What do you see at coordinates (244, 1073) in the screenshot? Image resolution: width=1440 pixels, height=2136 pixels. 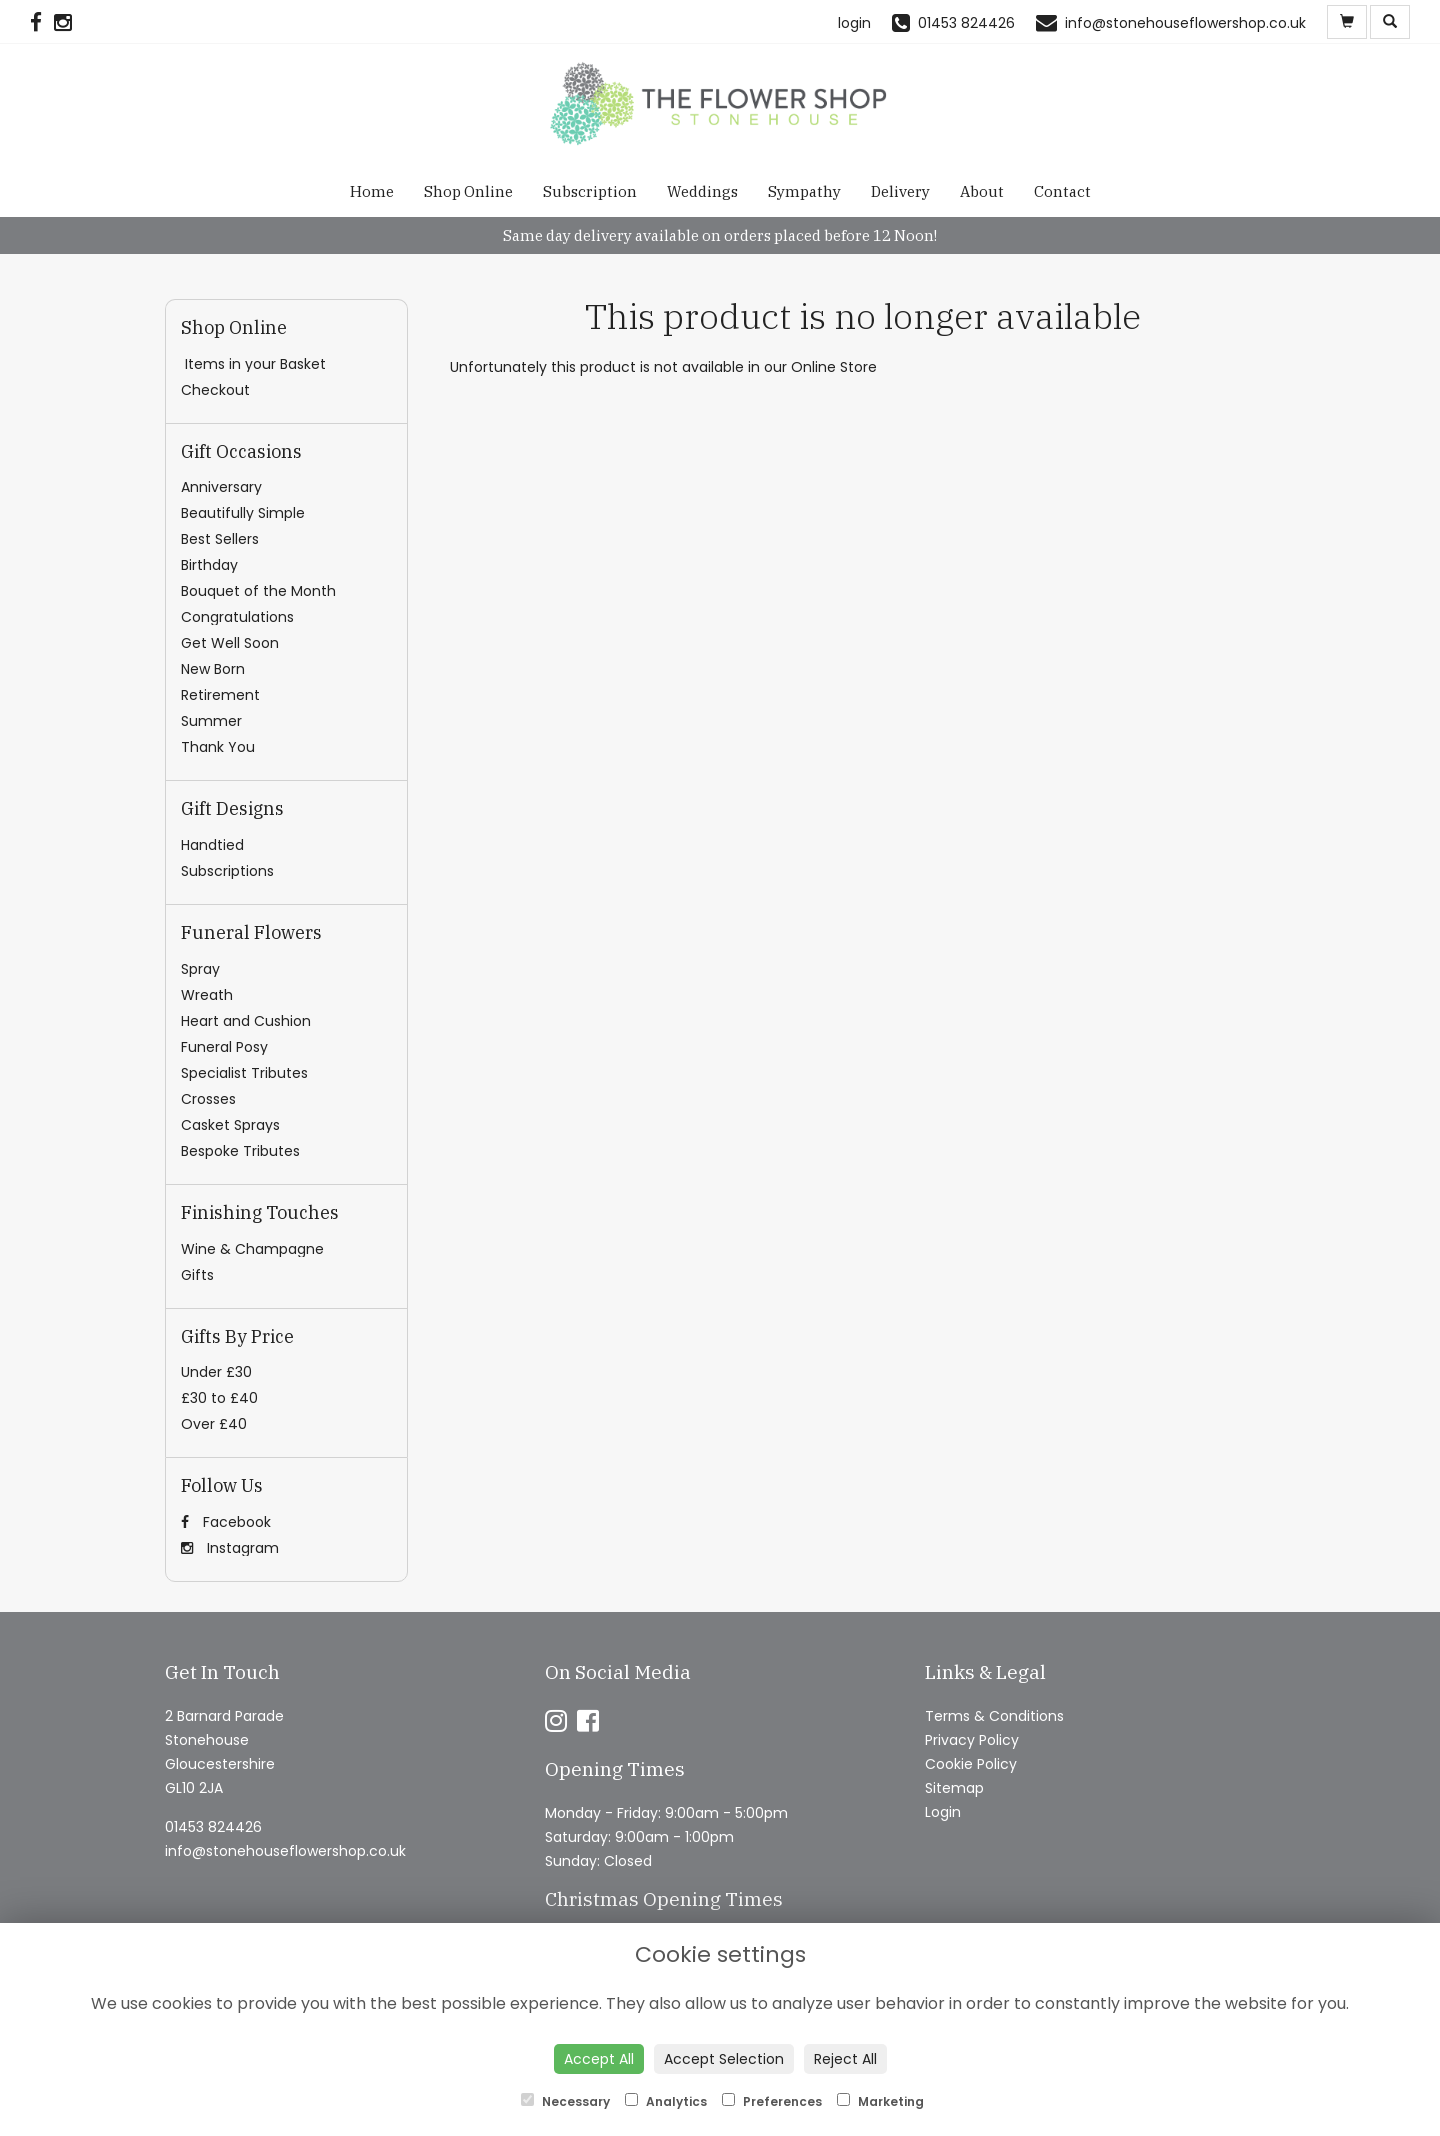 I see `Specialist Tributes` at bounding box center [244, 1073].